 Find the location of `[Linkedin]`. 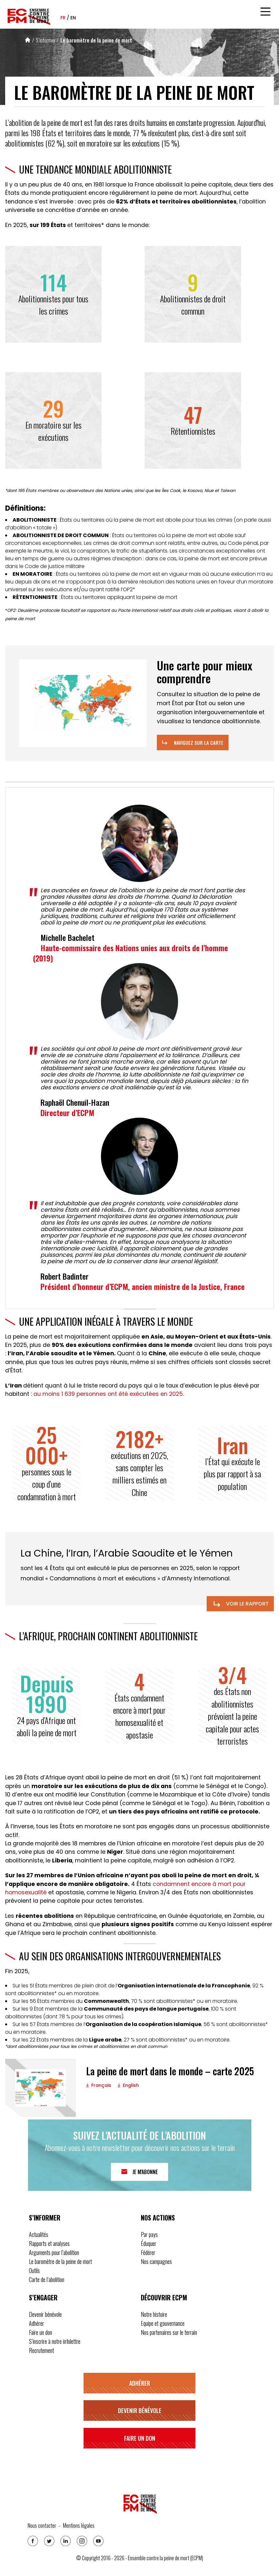

[Linkedin] is located at coordinates (65, 2541).